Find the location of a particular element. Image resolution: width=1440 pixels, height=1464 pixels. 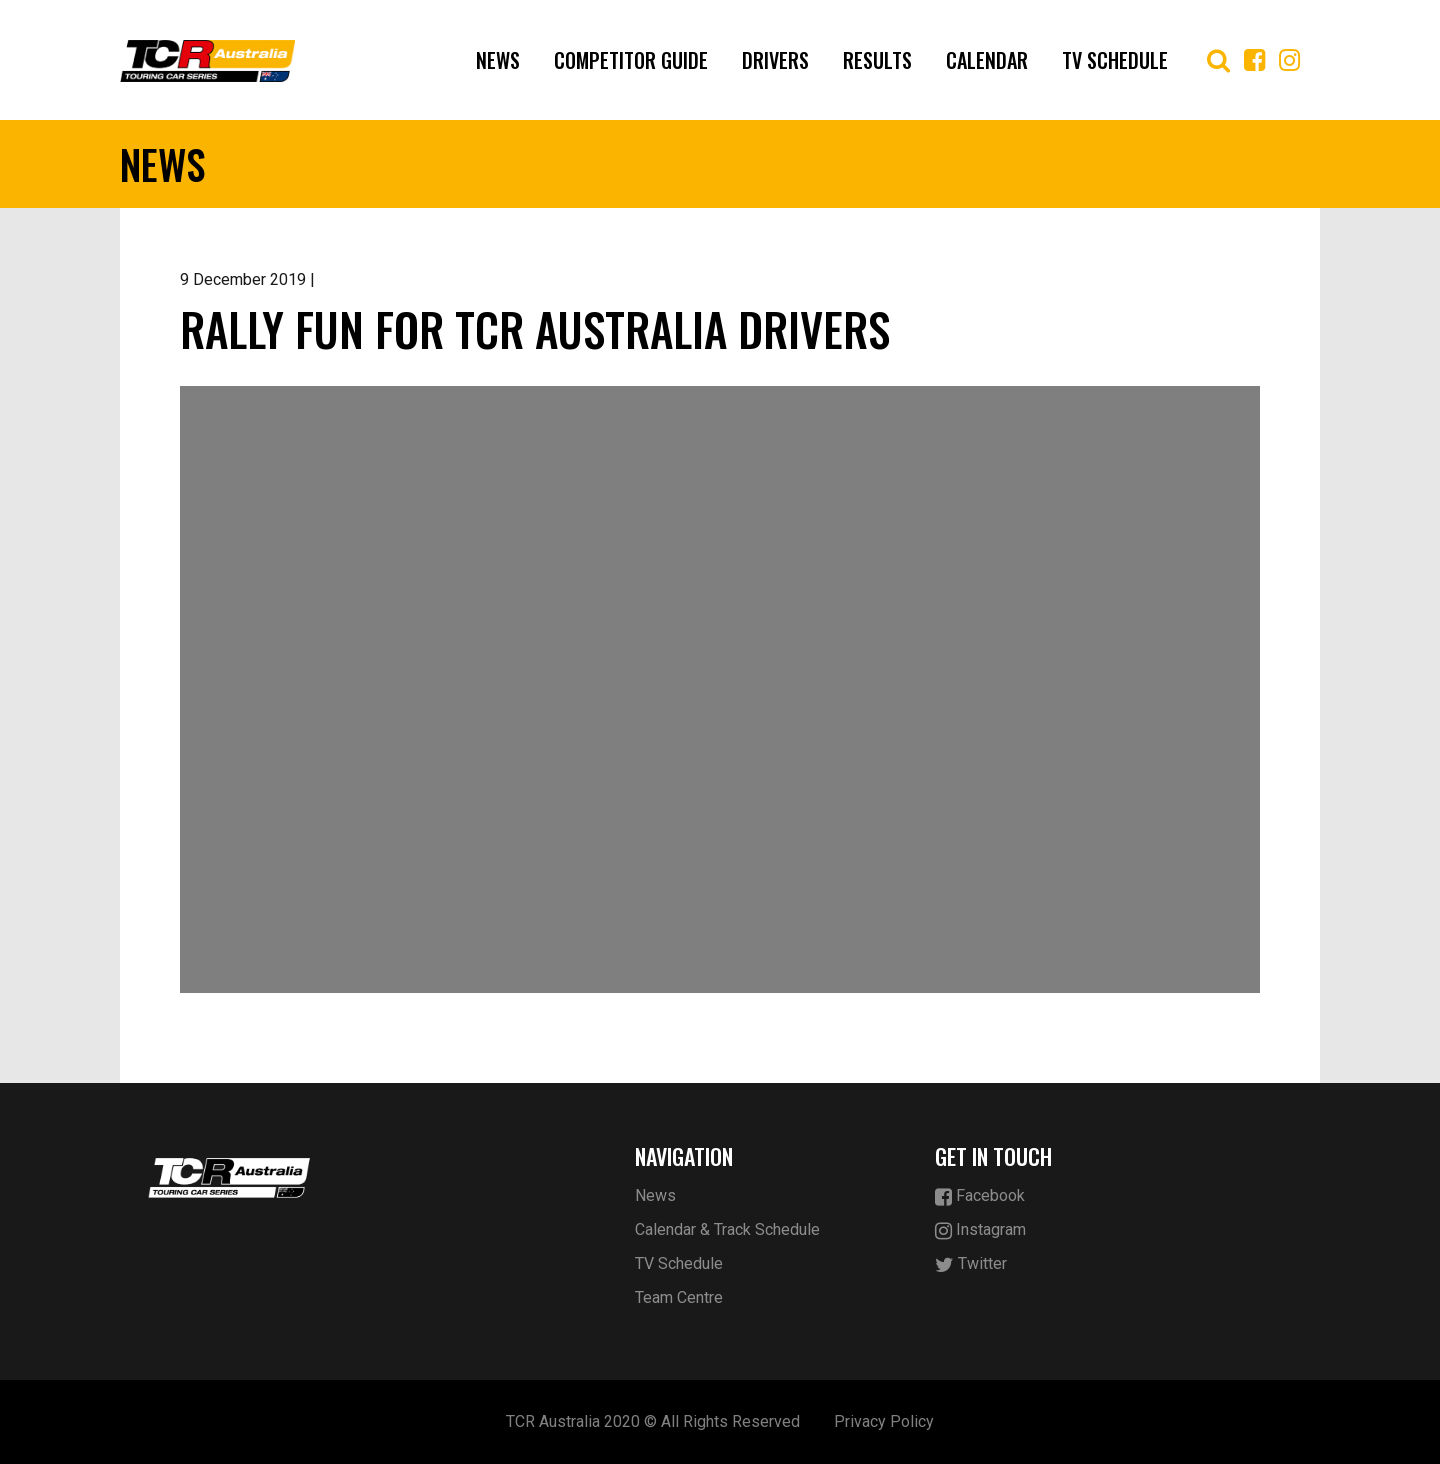

Calendar & Track Schedule is located at coordinates (727, 1229).